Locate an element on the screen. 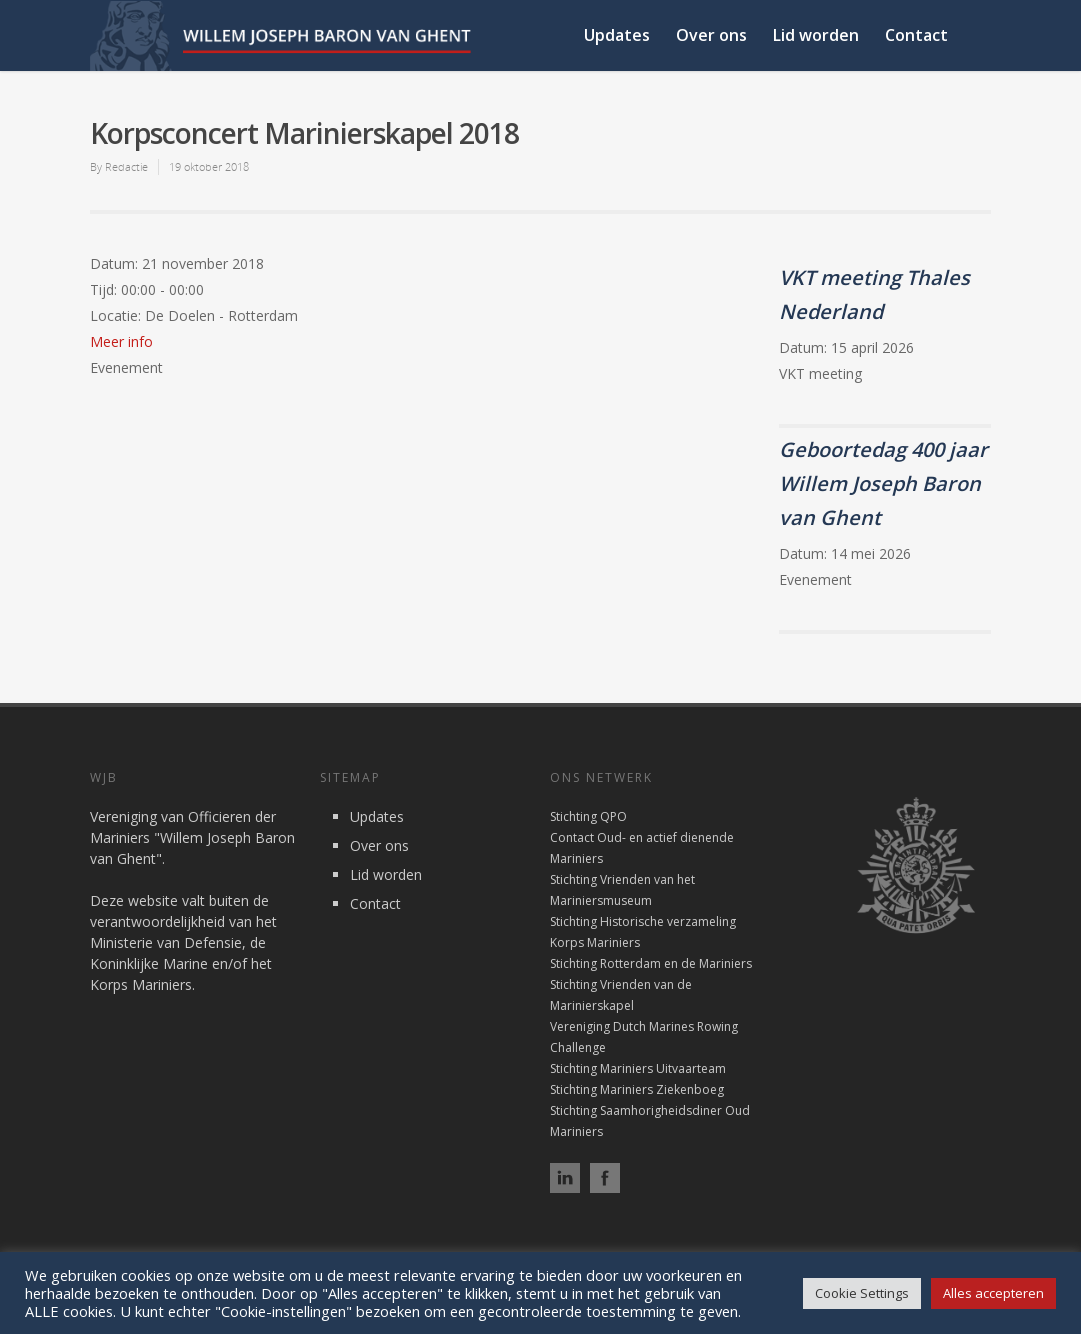  Meer info is located at coordinates (121, 341).